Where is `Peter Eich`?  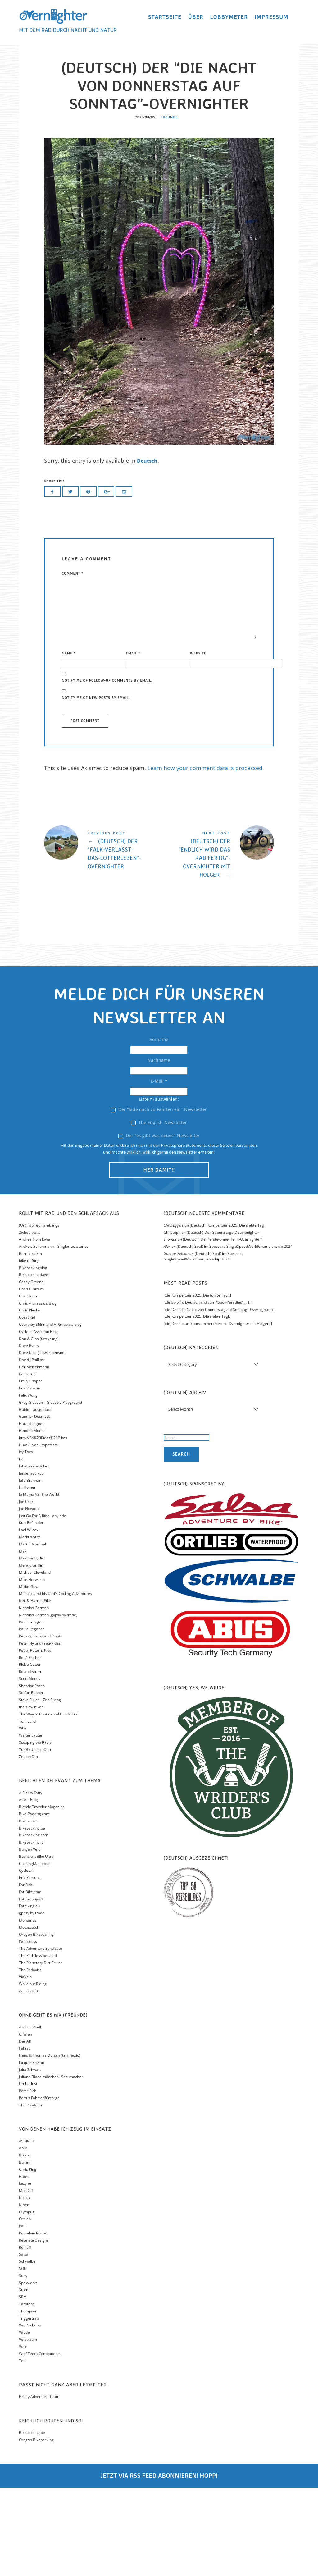
Peter Eich is located at coordinates (27, 2179).